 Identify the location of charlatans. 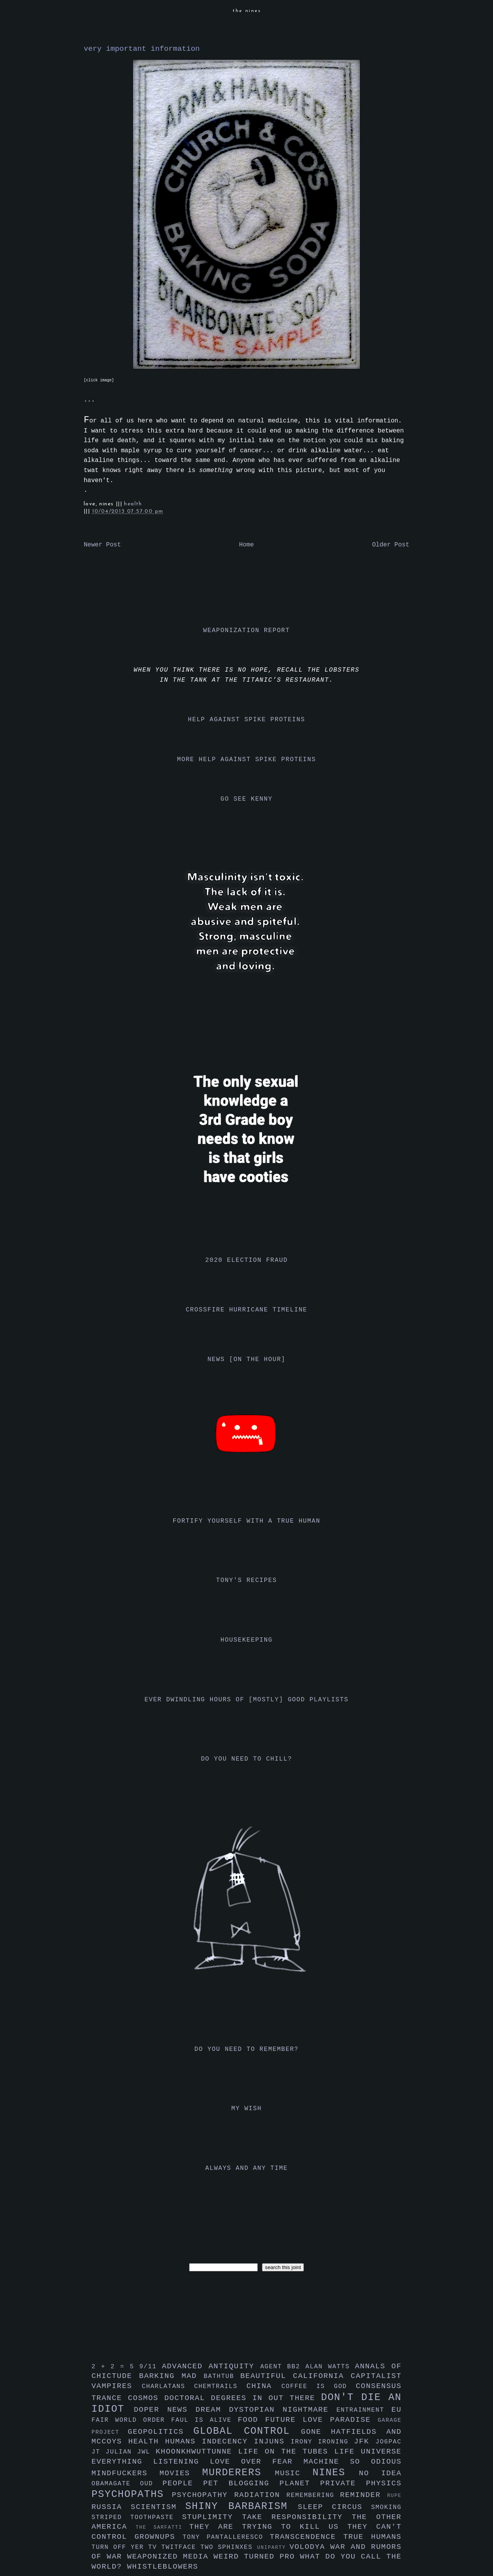
(168, 2386).